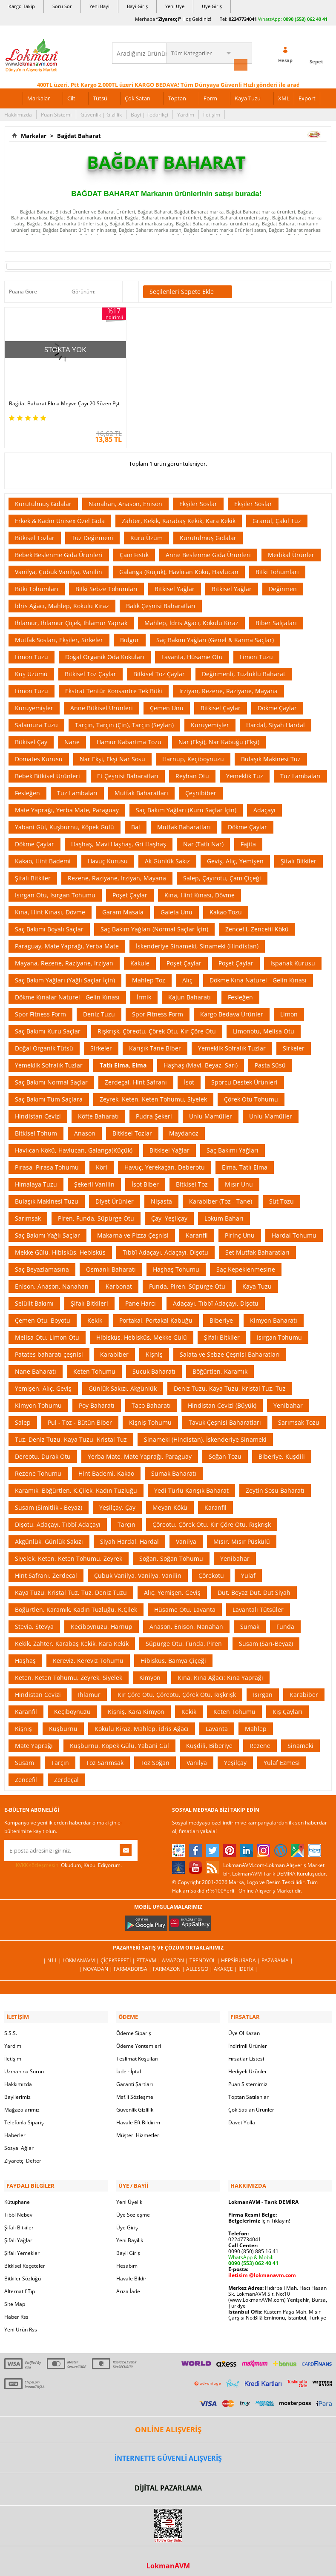 The width and height of the screenshot is (336, 2576). Describe the element at coordinates (136, 1078) in the screenshot. I see `Zerdeçal, Hint Safranı` at that location.